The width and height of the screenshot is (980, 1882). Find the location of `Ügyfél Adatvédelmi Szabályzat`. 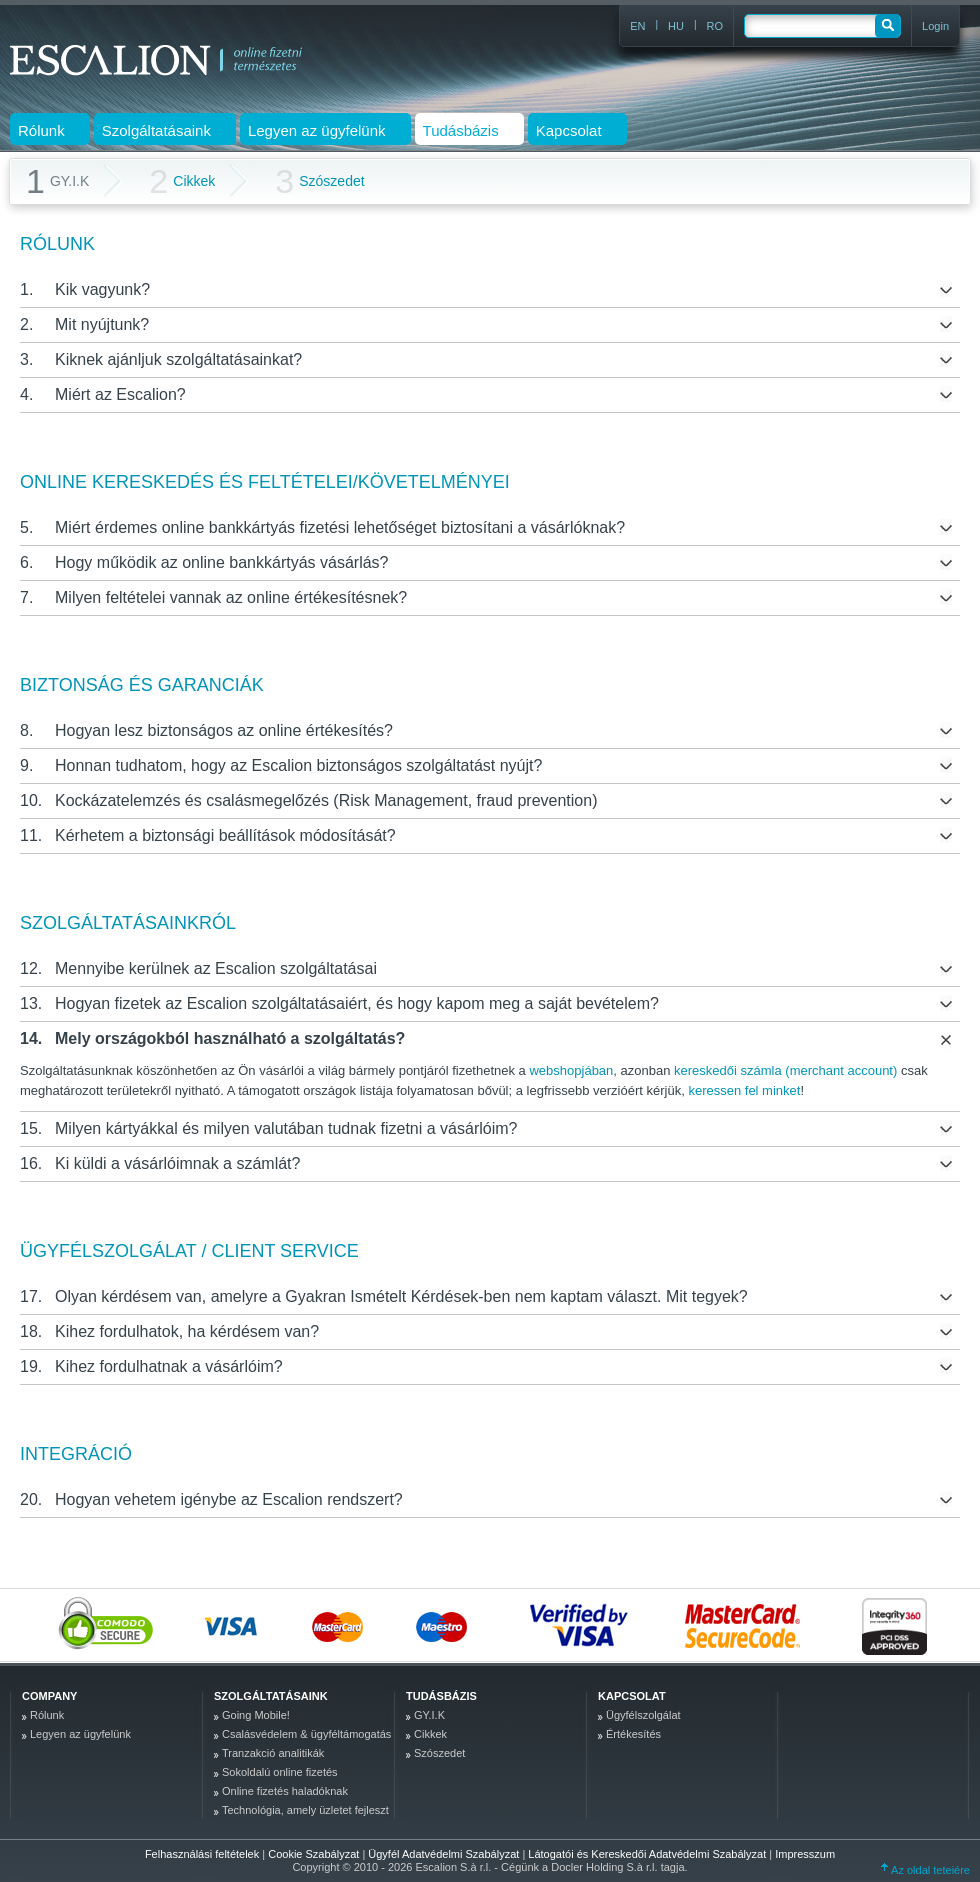

Ügyfél Adatvédelmi Szabályzat is located at coordinates (445, 1854).